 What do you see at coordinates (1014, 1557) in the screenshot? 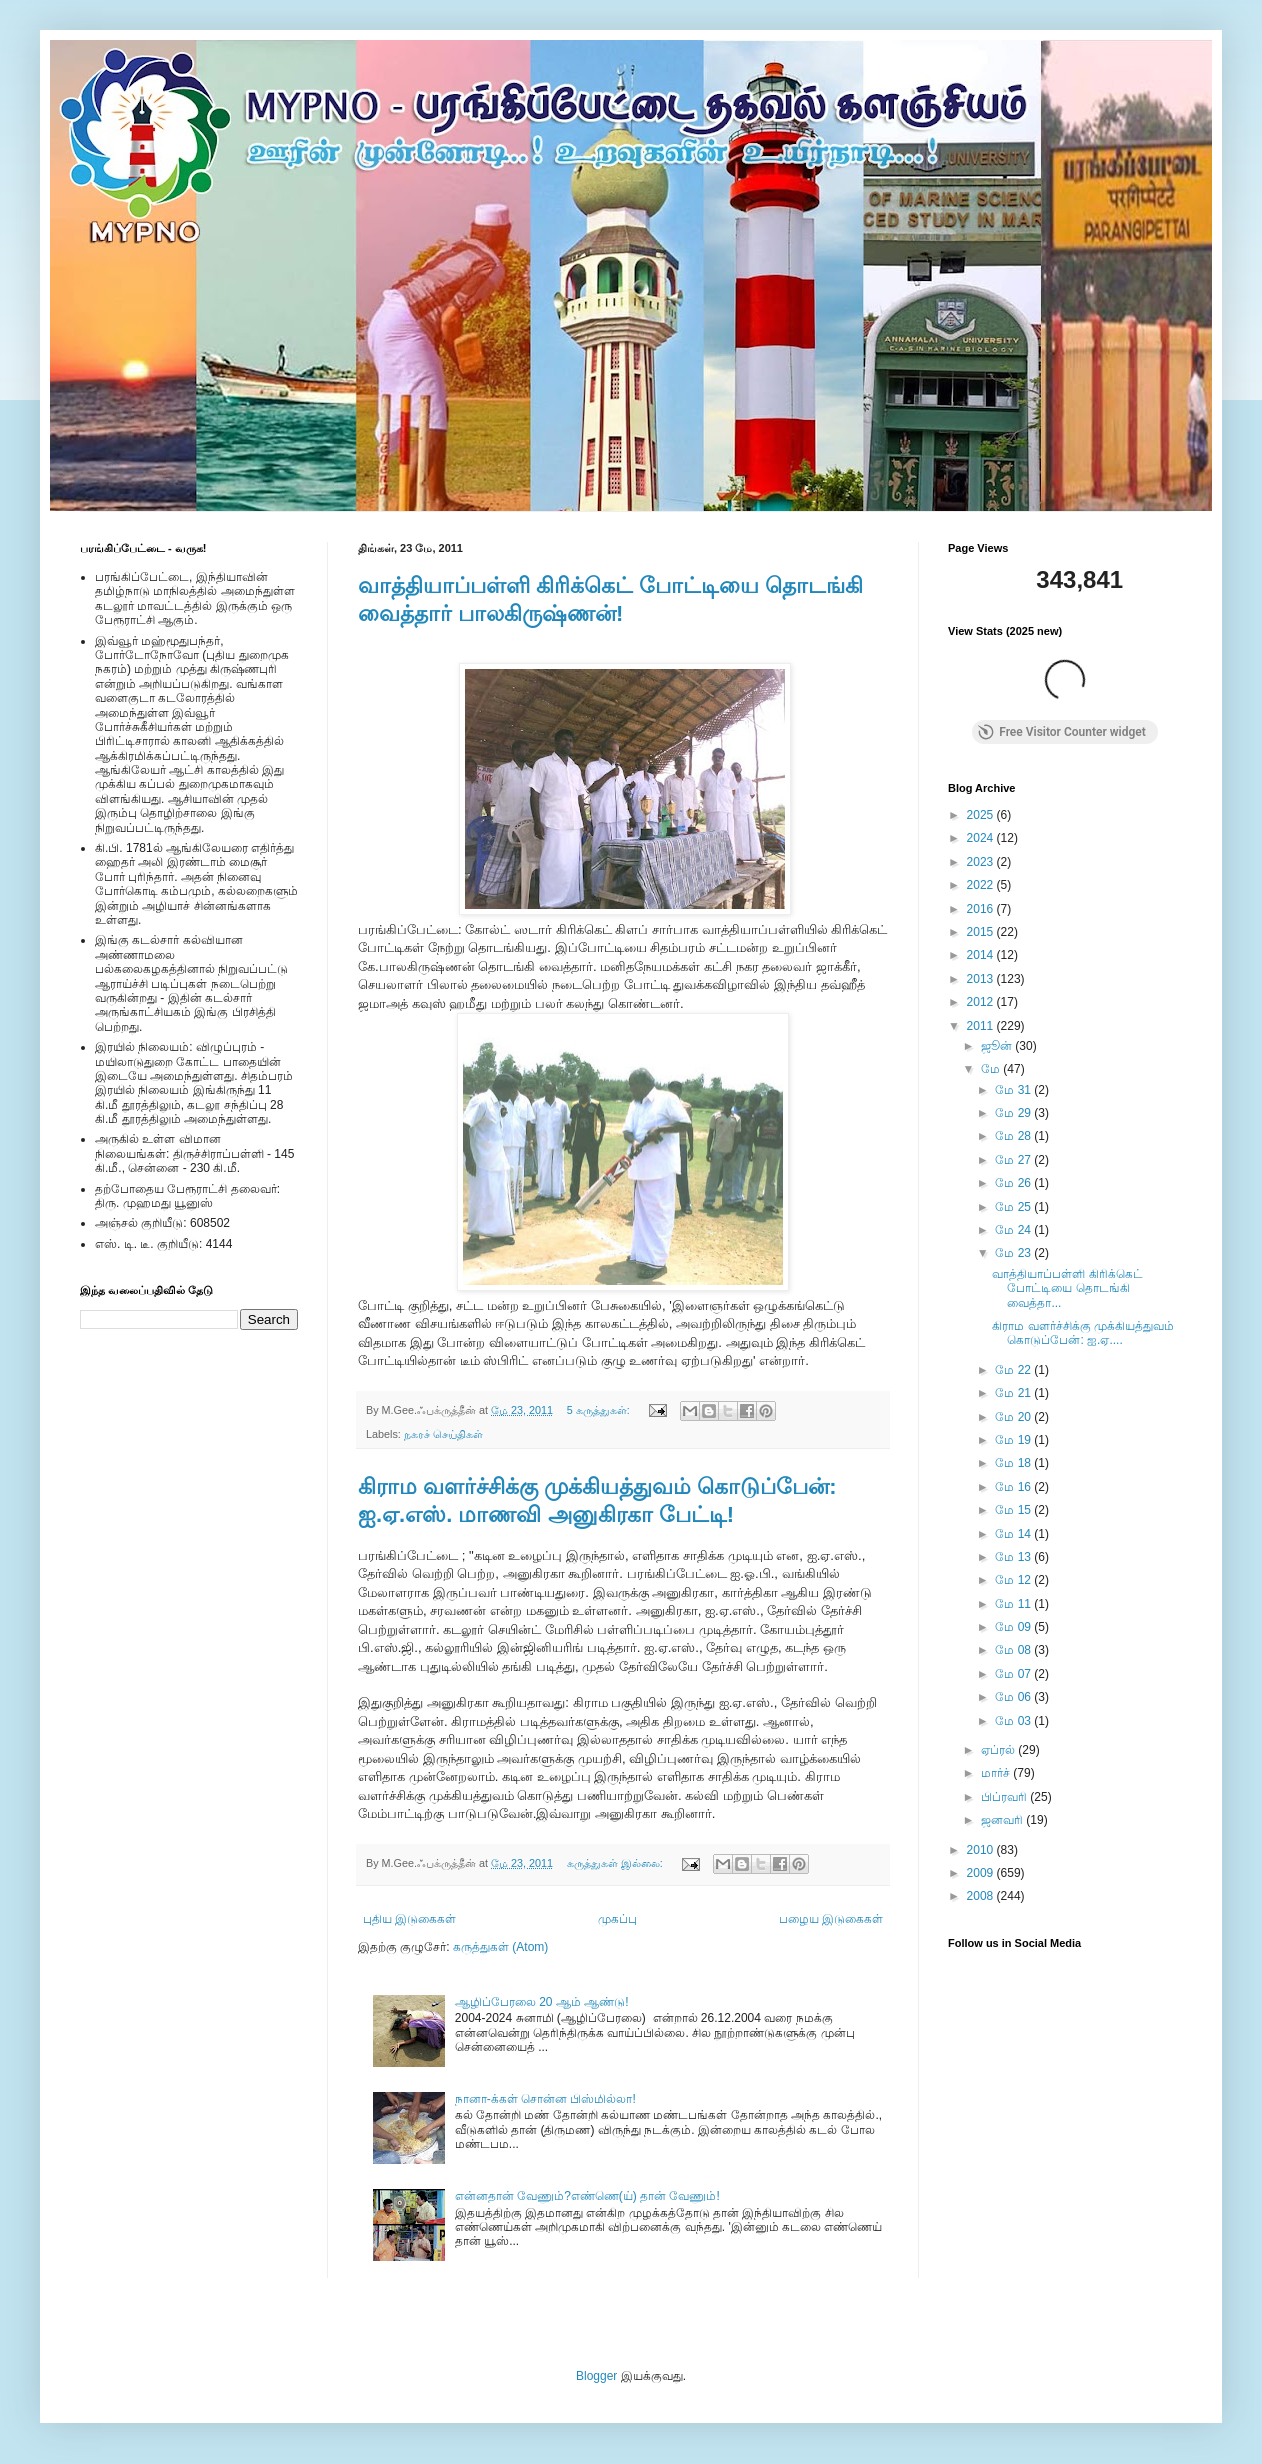
I see `மே 13` at bounding box center [1014, 1557].